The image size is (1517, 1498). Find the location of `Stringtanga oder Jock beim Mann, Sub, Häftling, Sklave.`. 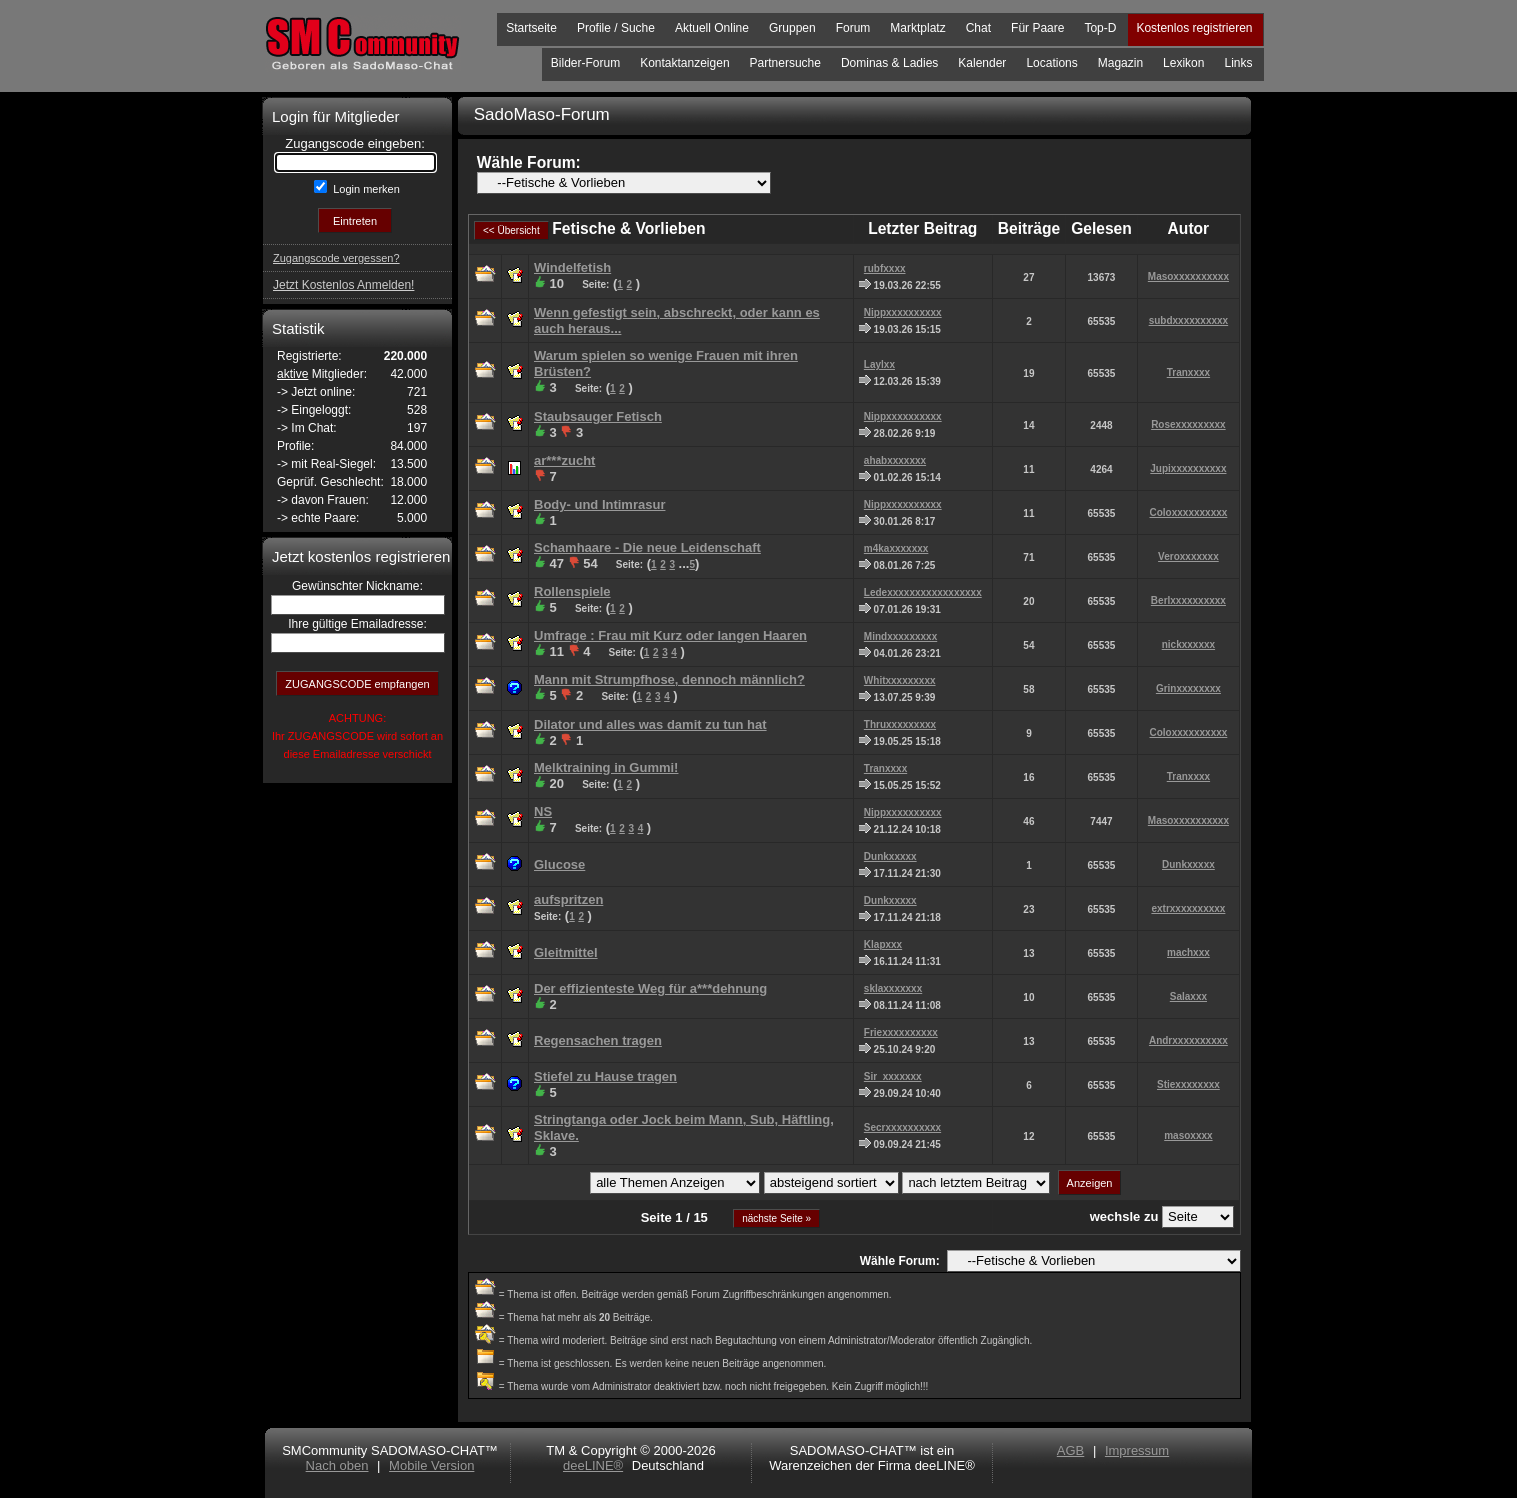

Stringtanga oder Jock beim Mann, Sub, Häftling, Sklave. is located at coordinates (684, 1127).